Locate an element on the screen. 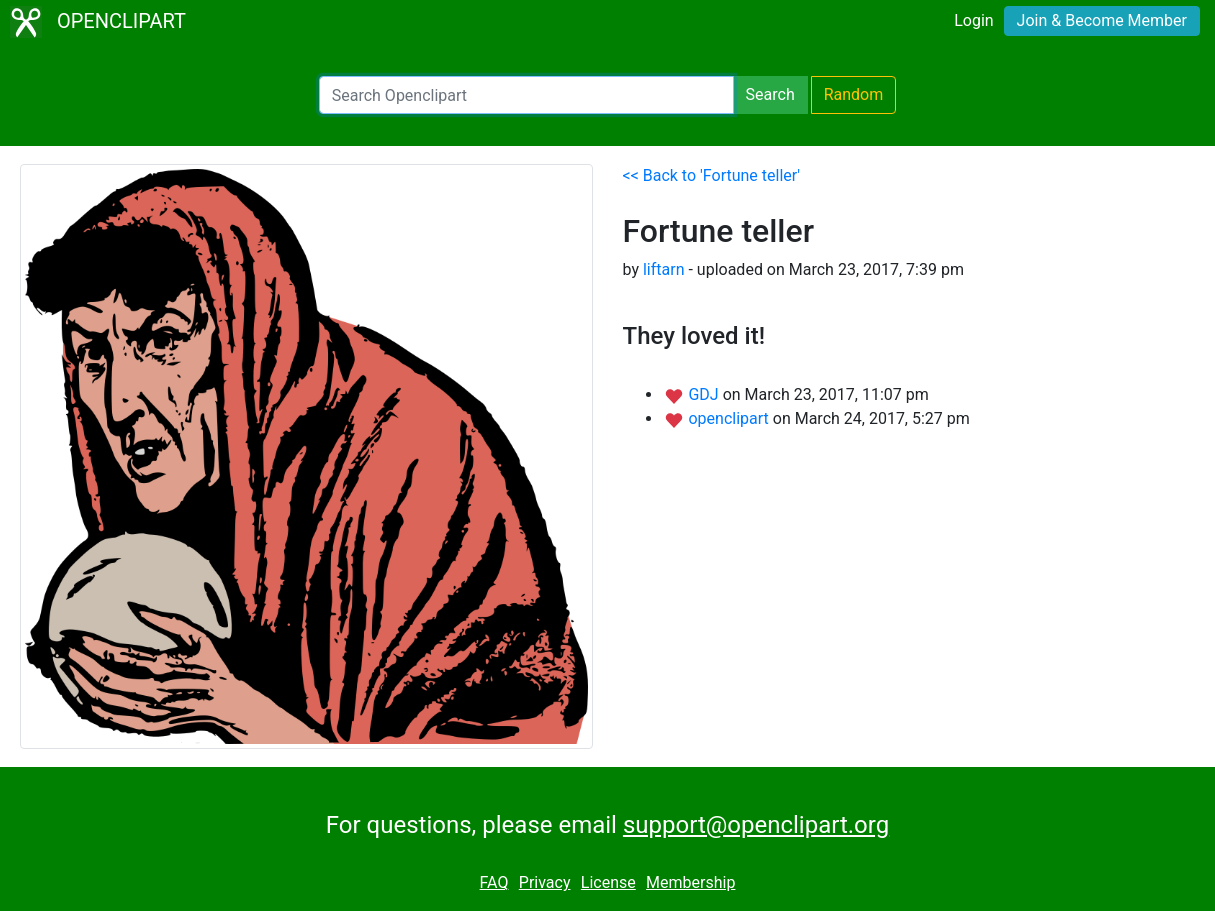 This screenshot has height=911, width=1215. Membership is located at coordinates (690, 882).